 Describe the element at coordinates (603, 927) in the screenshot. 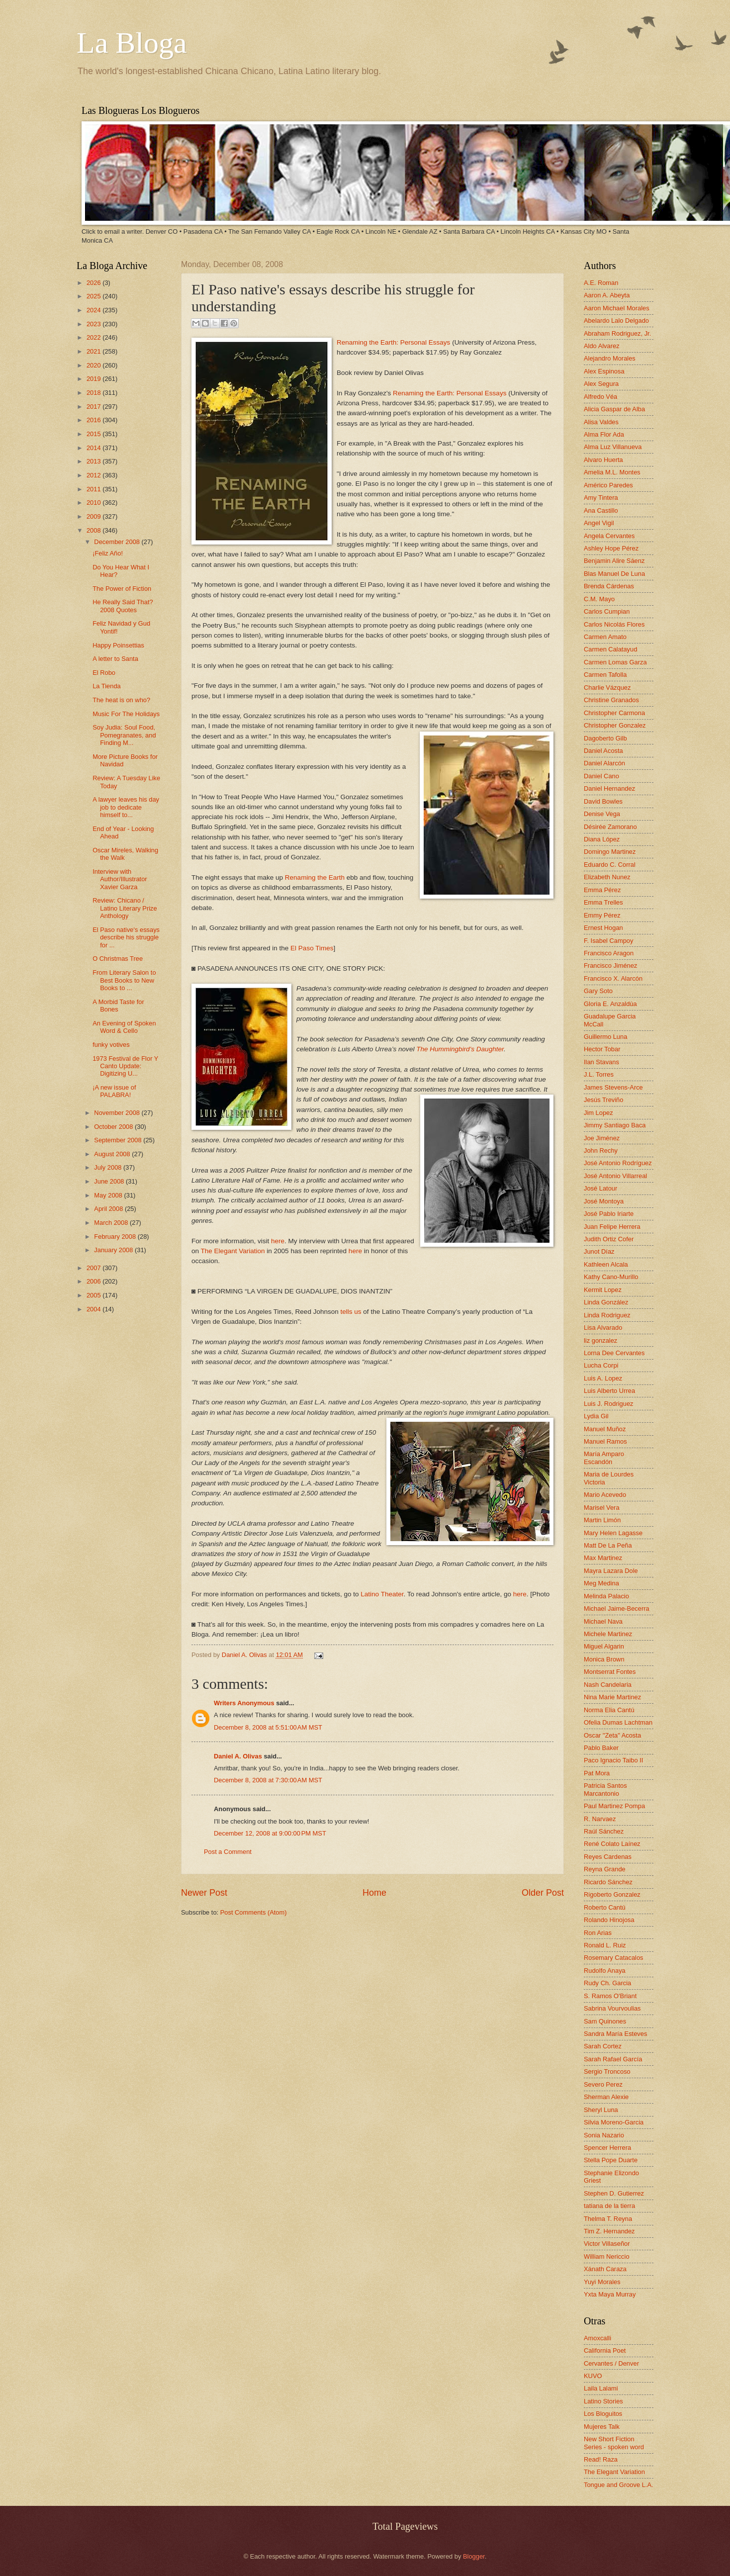

I see `Ernest Hogan` at that location.